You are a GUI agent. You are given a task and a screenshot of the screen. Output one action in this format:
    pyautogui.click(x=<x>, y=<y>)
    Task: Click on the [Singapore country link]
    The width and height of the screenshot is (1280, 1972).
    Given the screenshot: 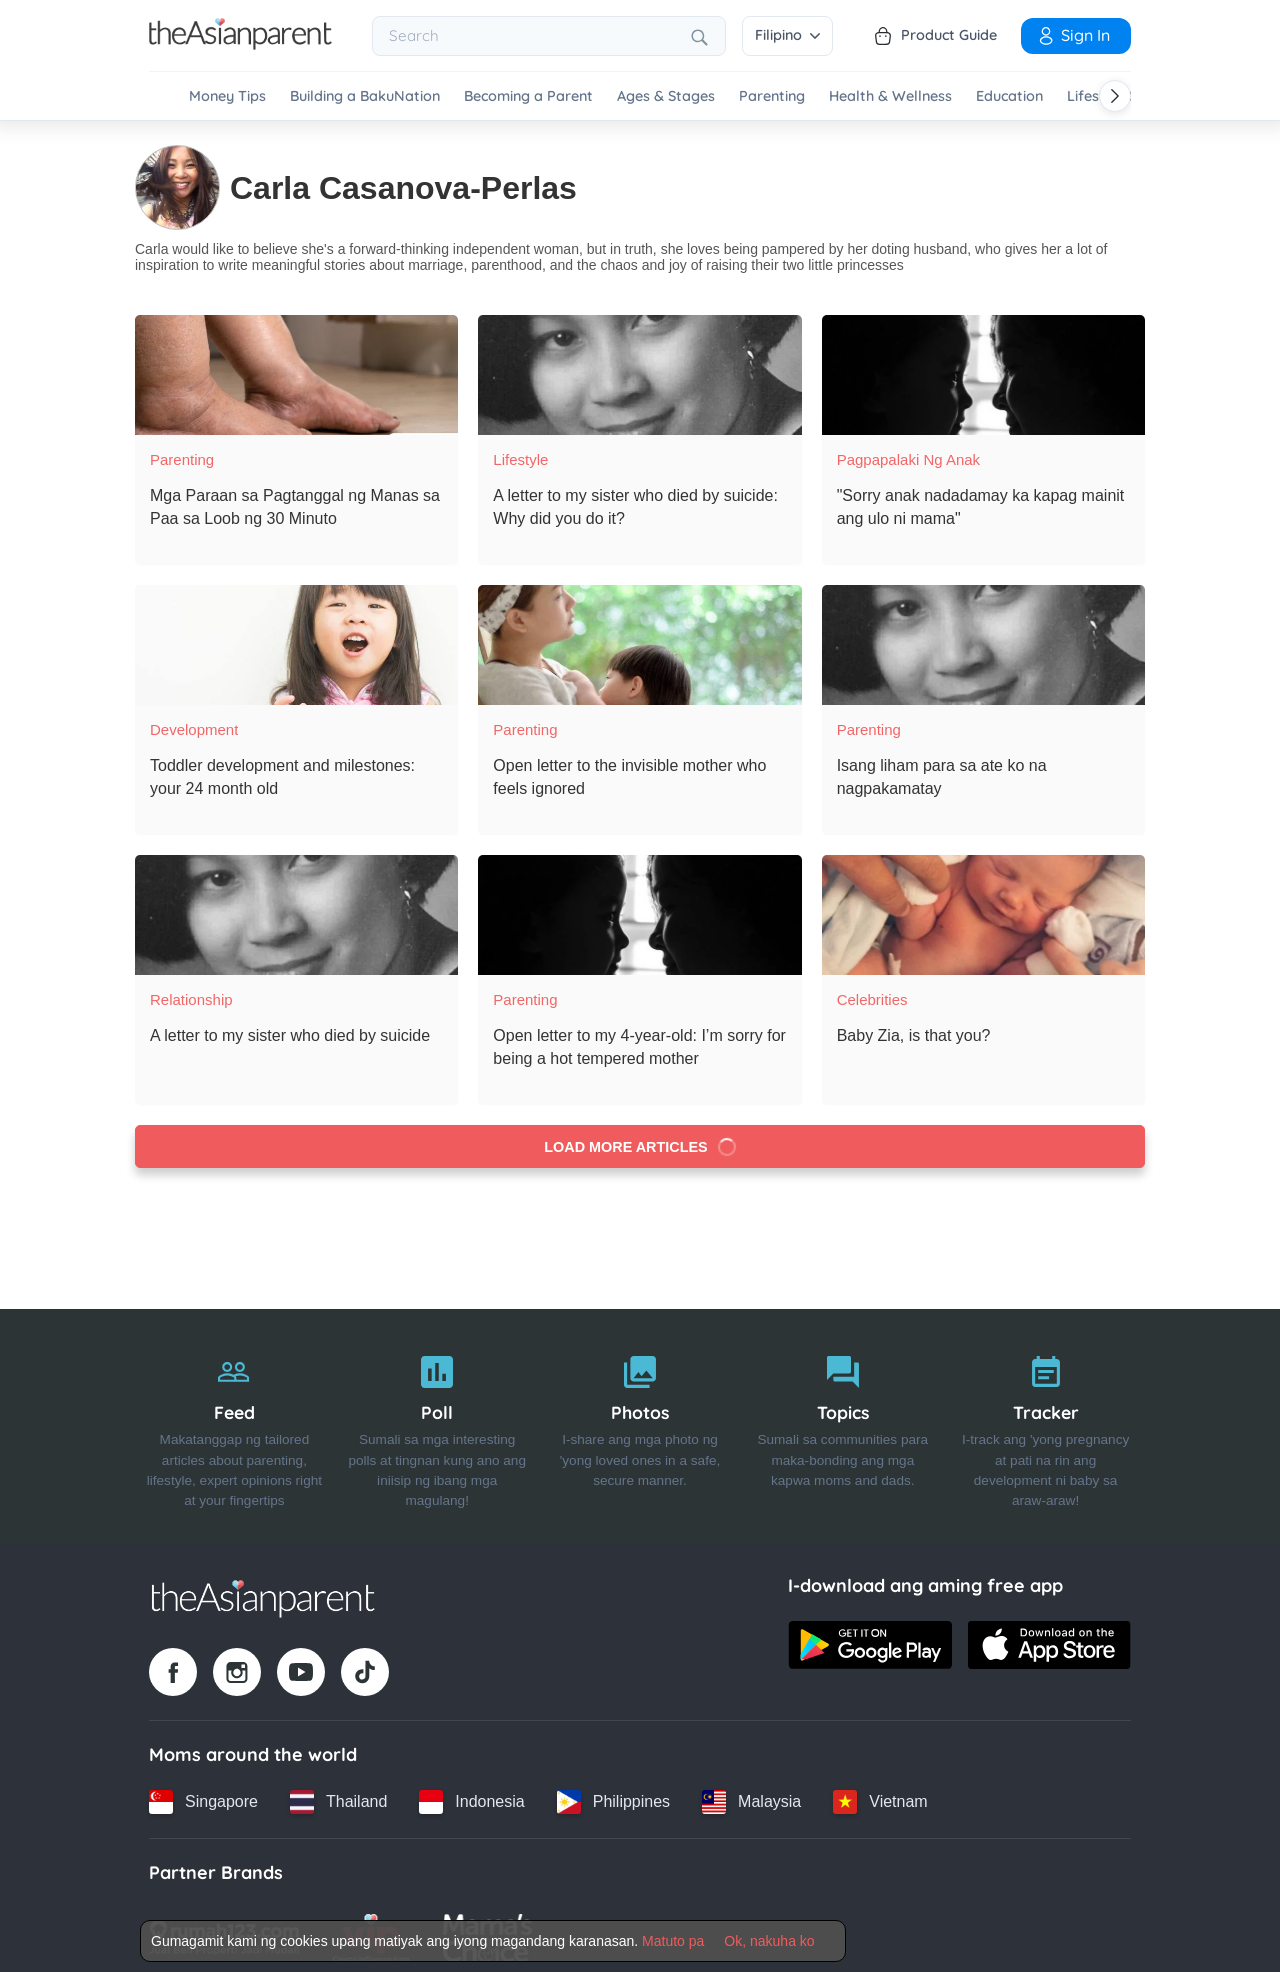 What is the action you would take?
    pyautogui.click(x=203, y=1794)
    